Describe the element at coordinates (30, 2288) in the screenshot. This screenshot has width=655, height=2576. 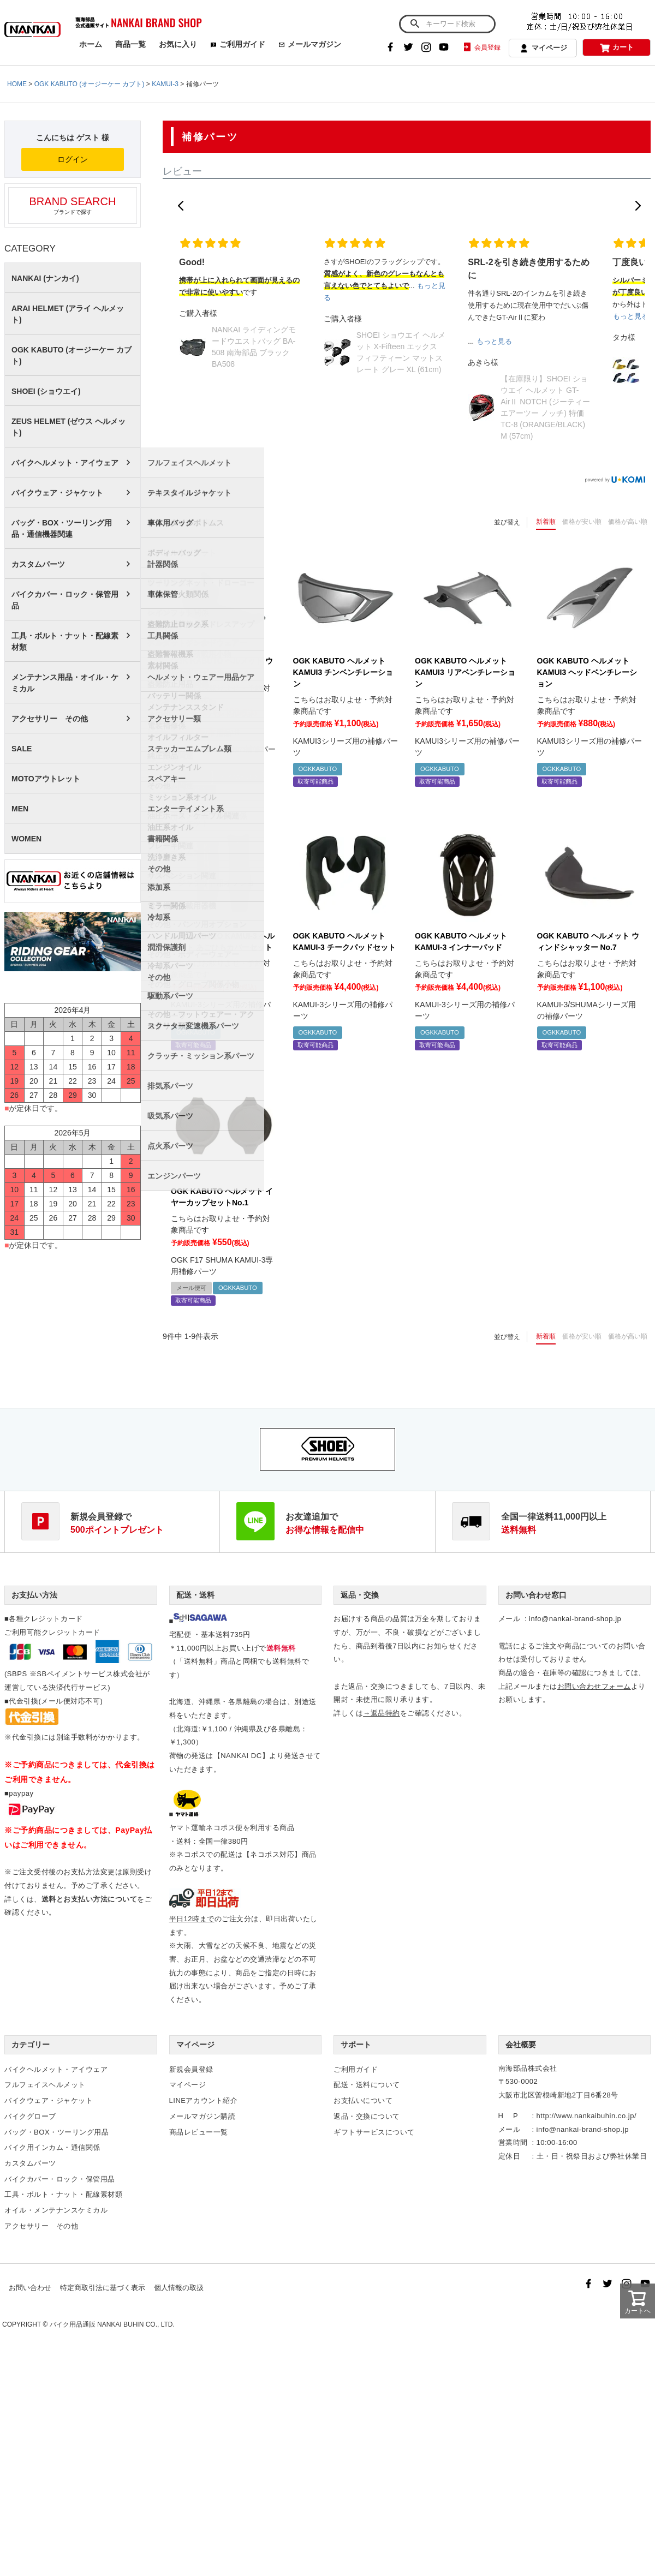
I see `お問い合わせ` at that location.